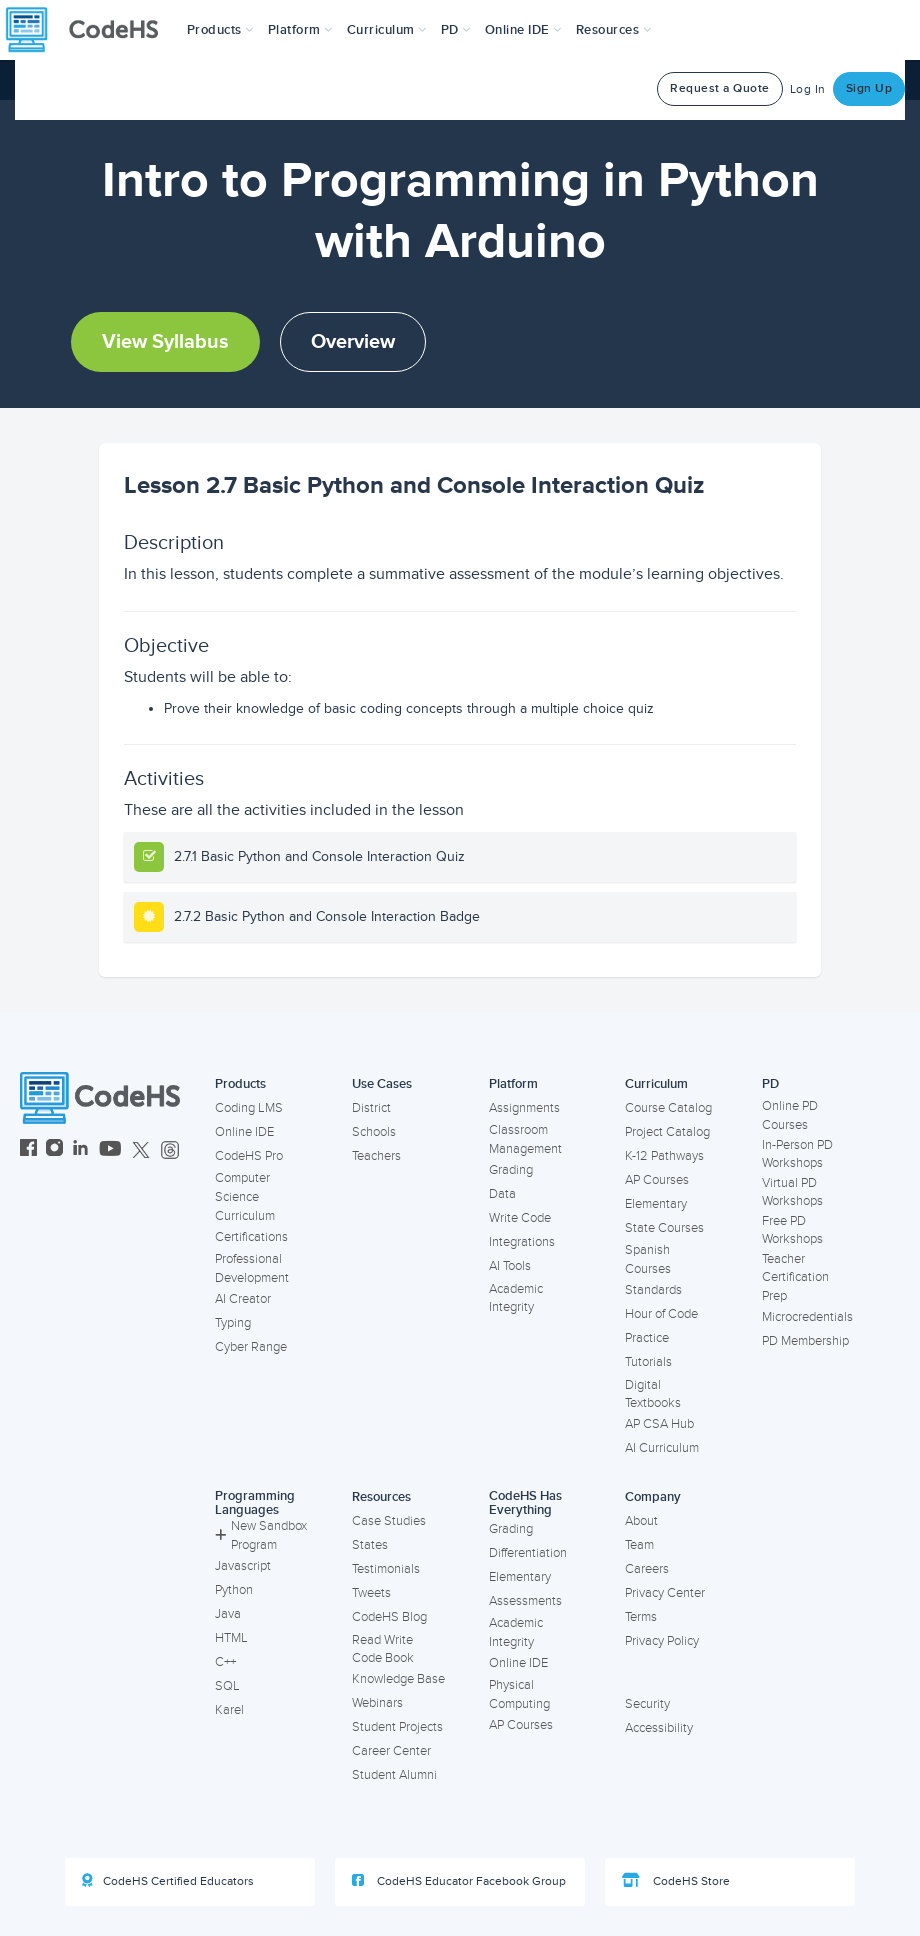  What do you see at coordinates (664, 1228) in the screenshot?
I see `State Courses` at bounding box center [664, 1228].